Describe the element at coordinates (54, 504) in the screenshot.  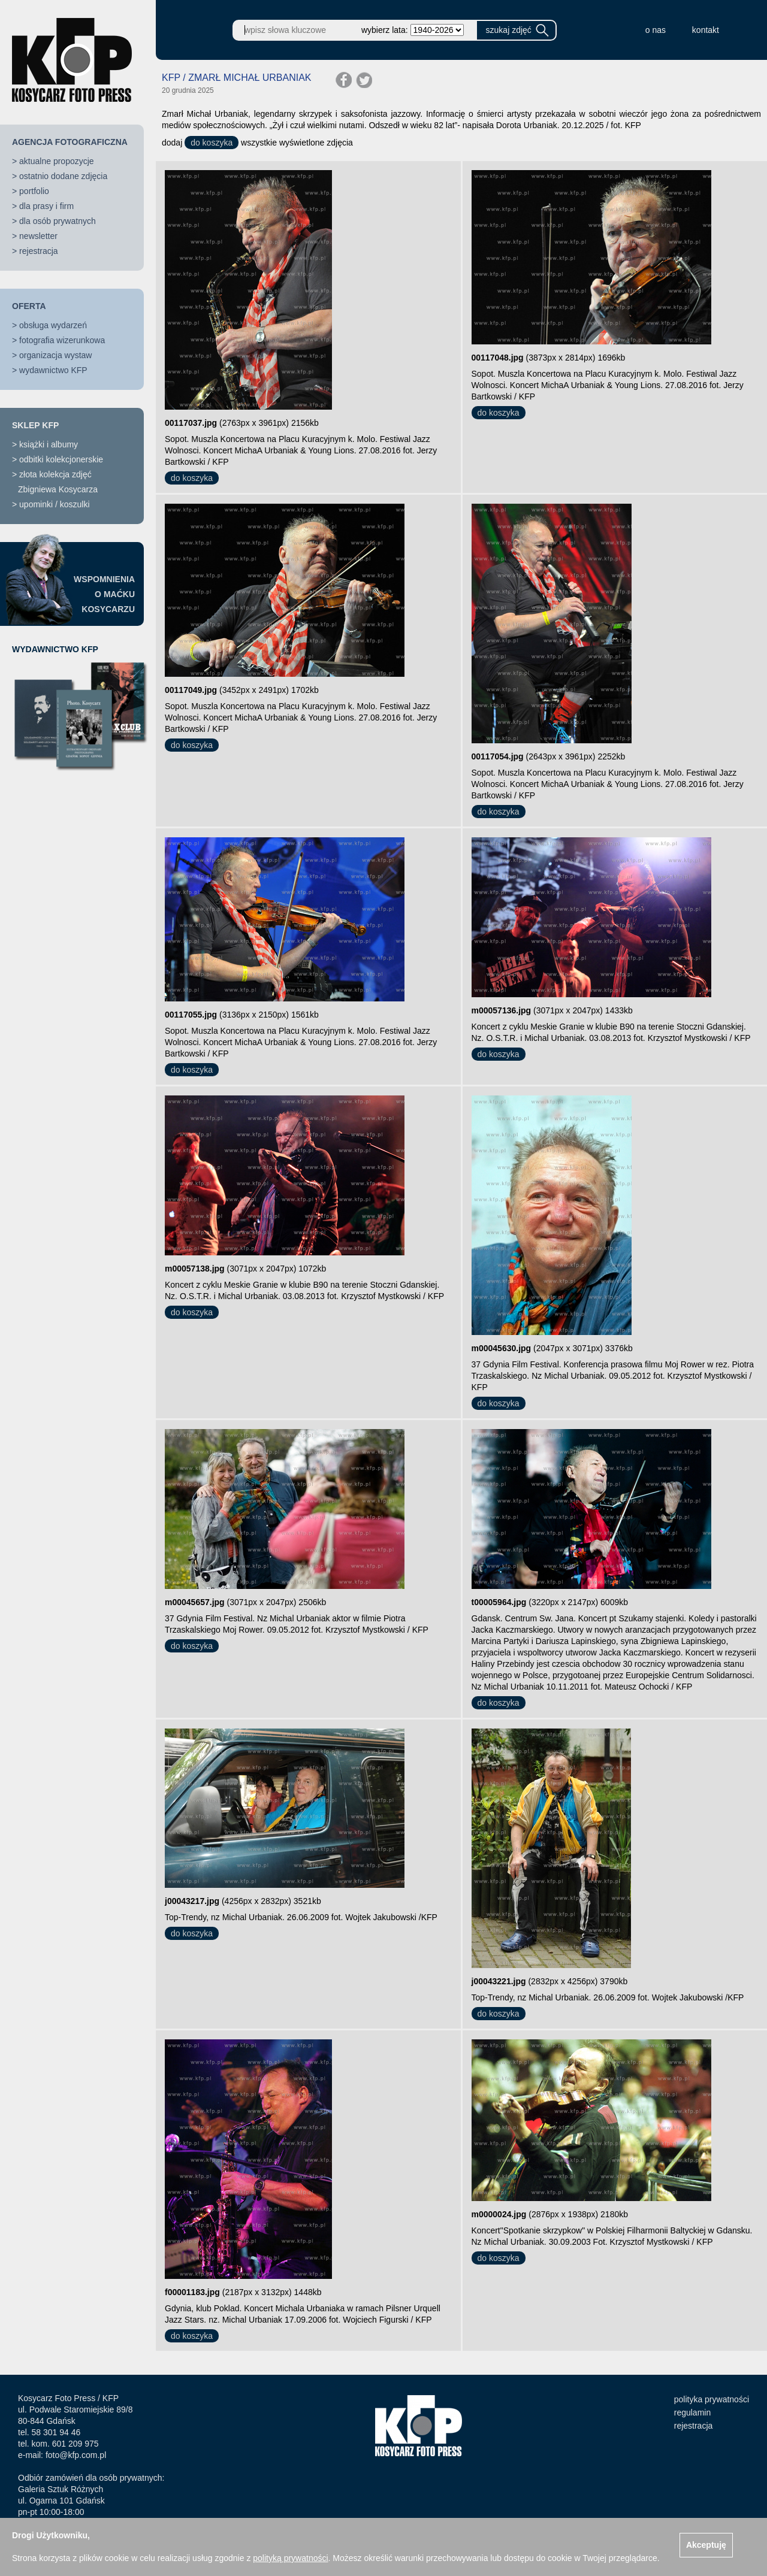
I see `upominki / koszulki` at that location.